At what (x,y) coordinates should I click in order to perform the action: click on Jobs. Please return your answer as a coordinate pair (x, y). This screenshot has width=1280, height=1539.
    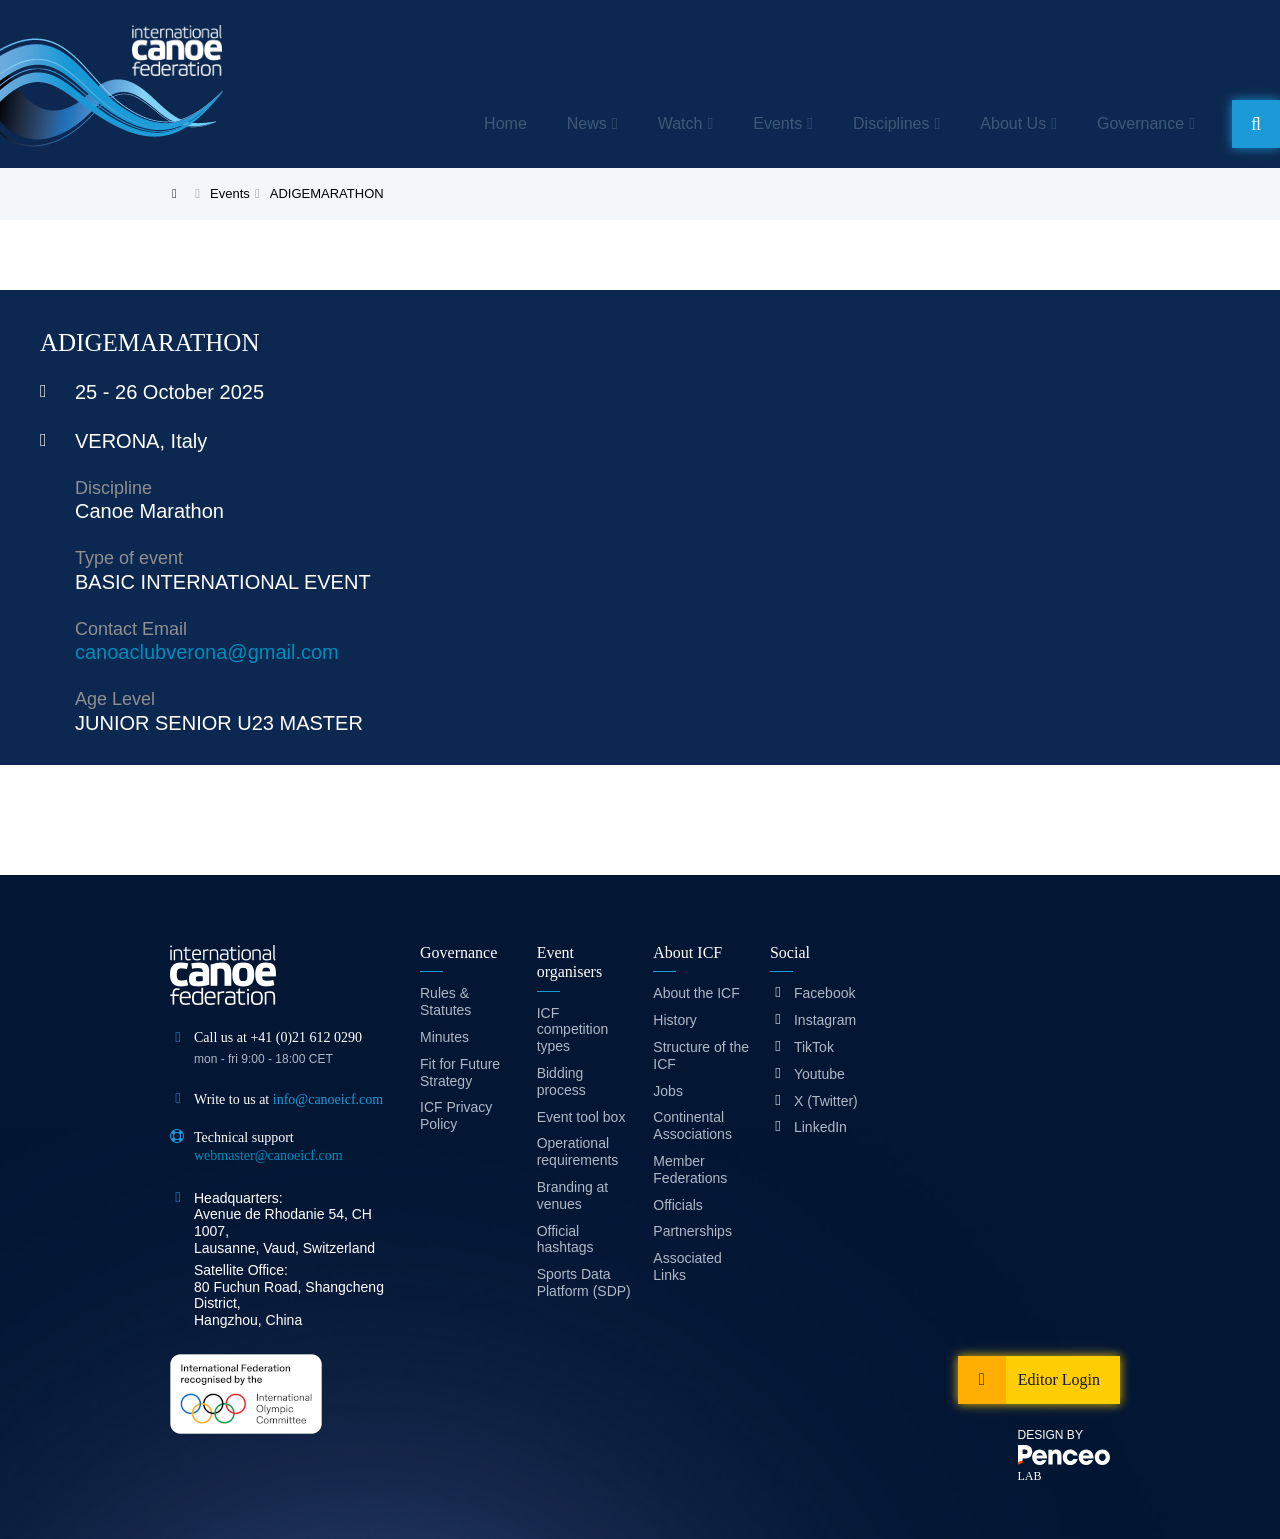
    Looking at the image, I should click on (668, 1091).